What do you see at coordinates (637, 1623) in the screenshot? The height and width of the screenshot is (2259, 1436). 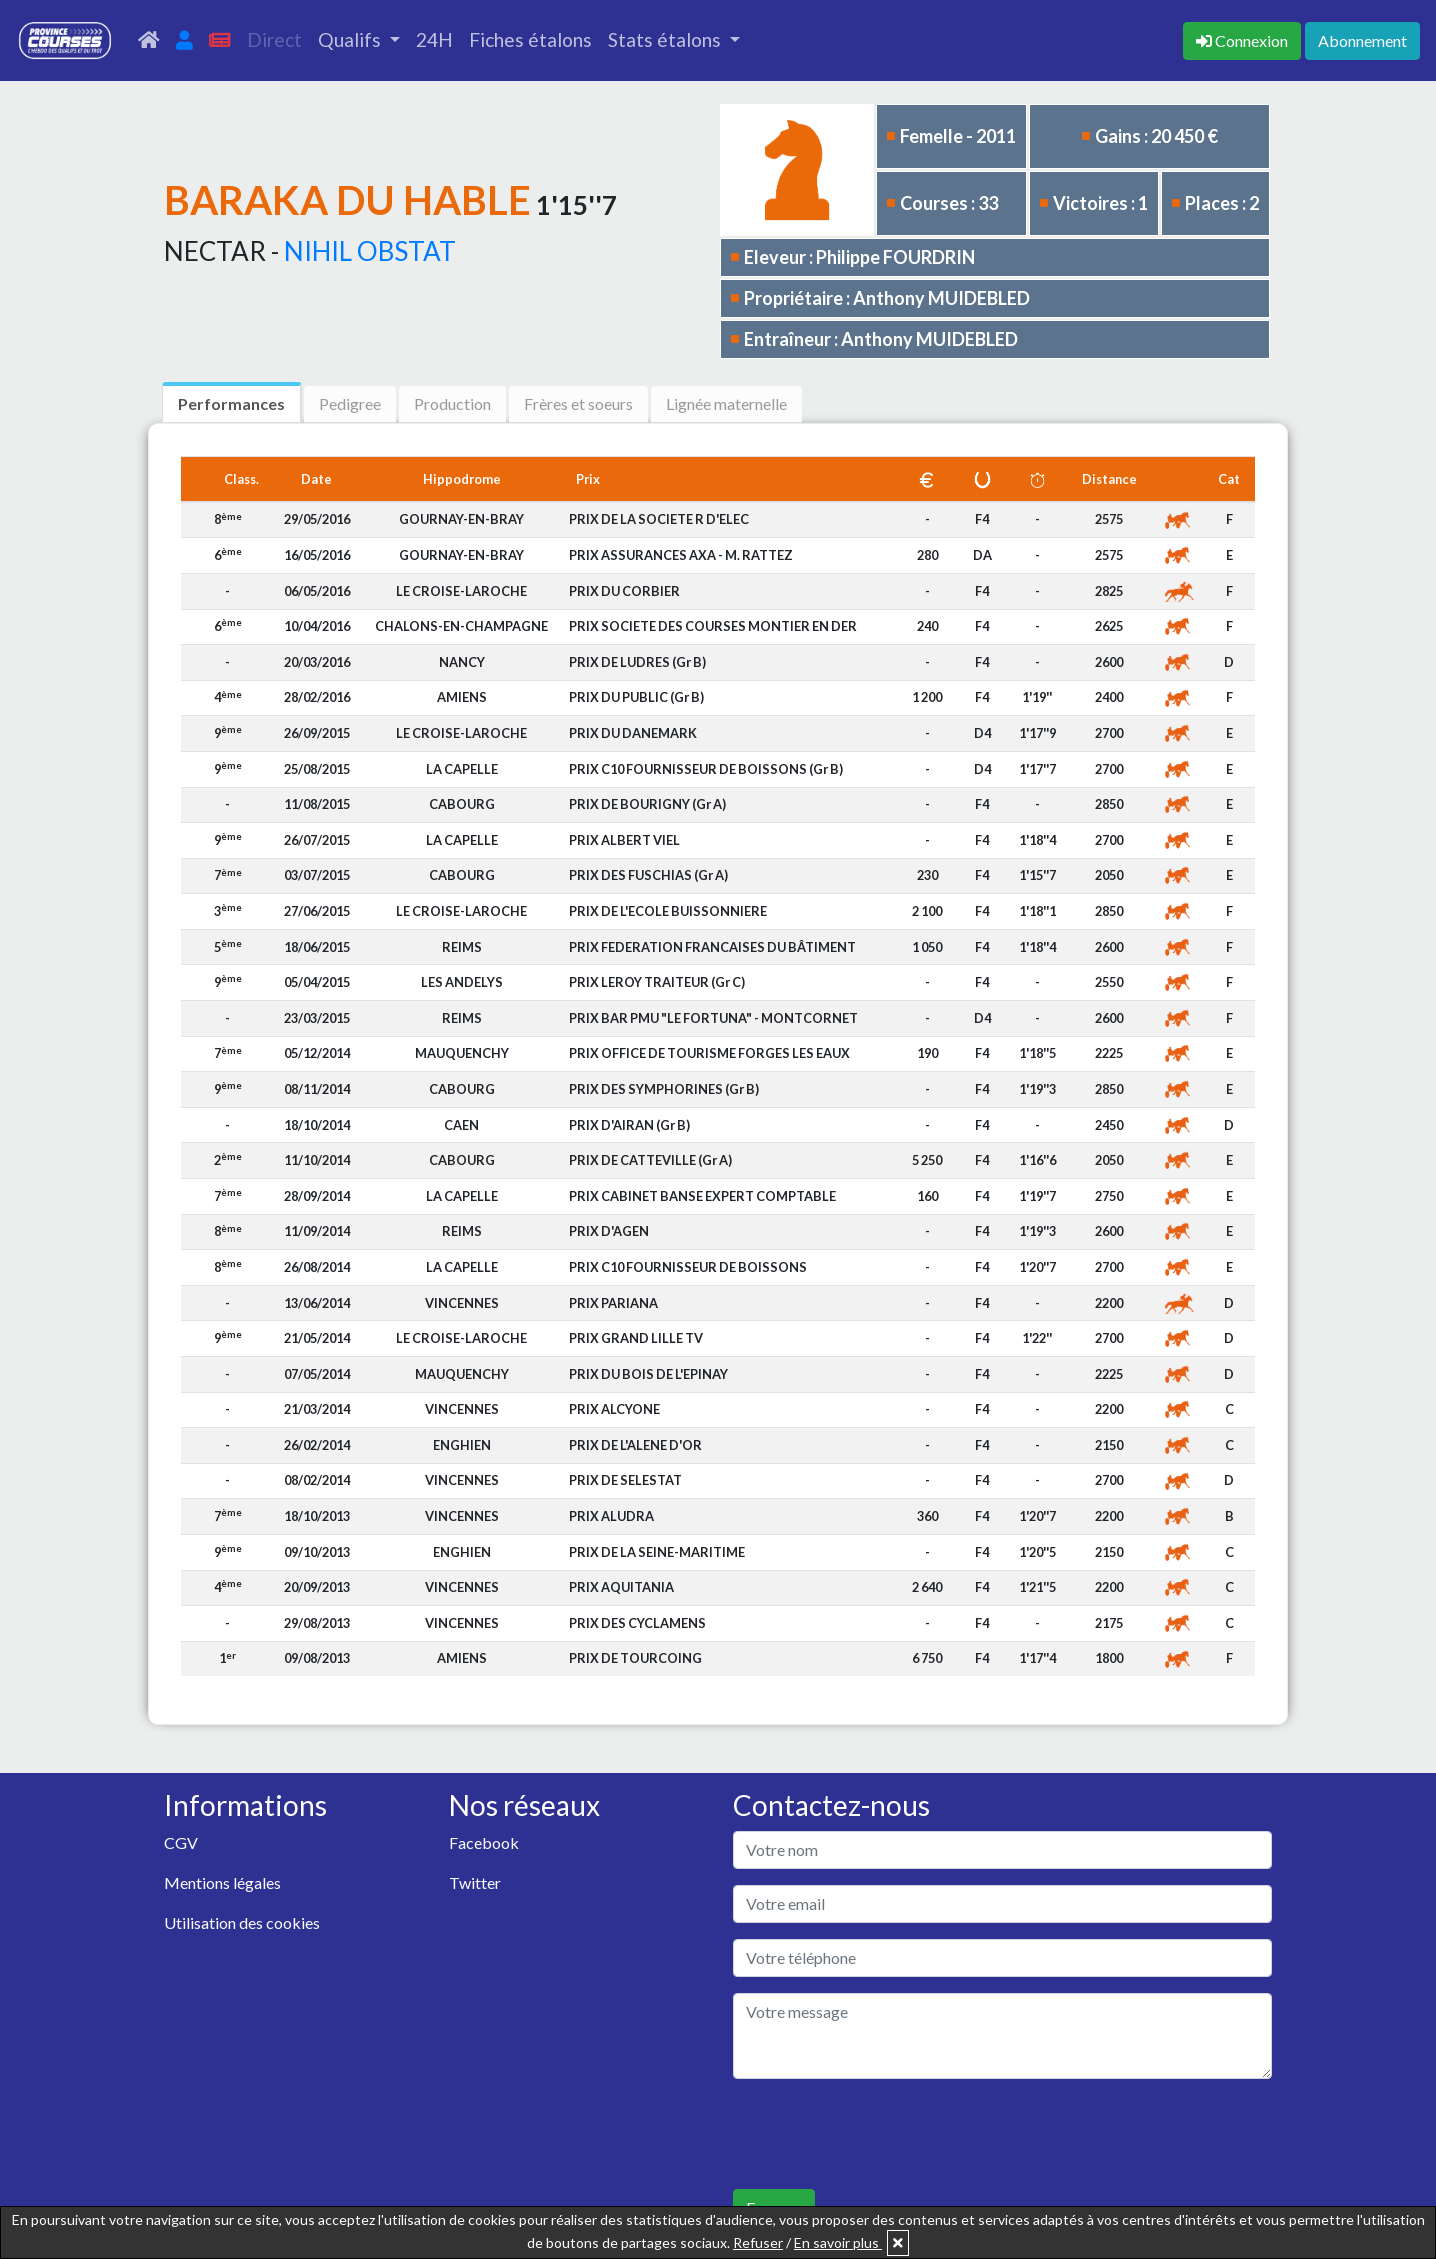 I see `PRIX DES CYCLAMENS` at bounding box center [637, 1623].